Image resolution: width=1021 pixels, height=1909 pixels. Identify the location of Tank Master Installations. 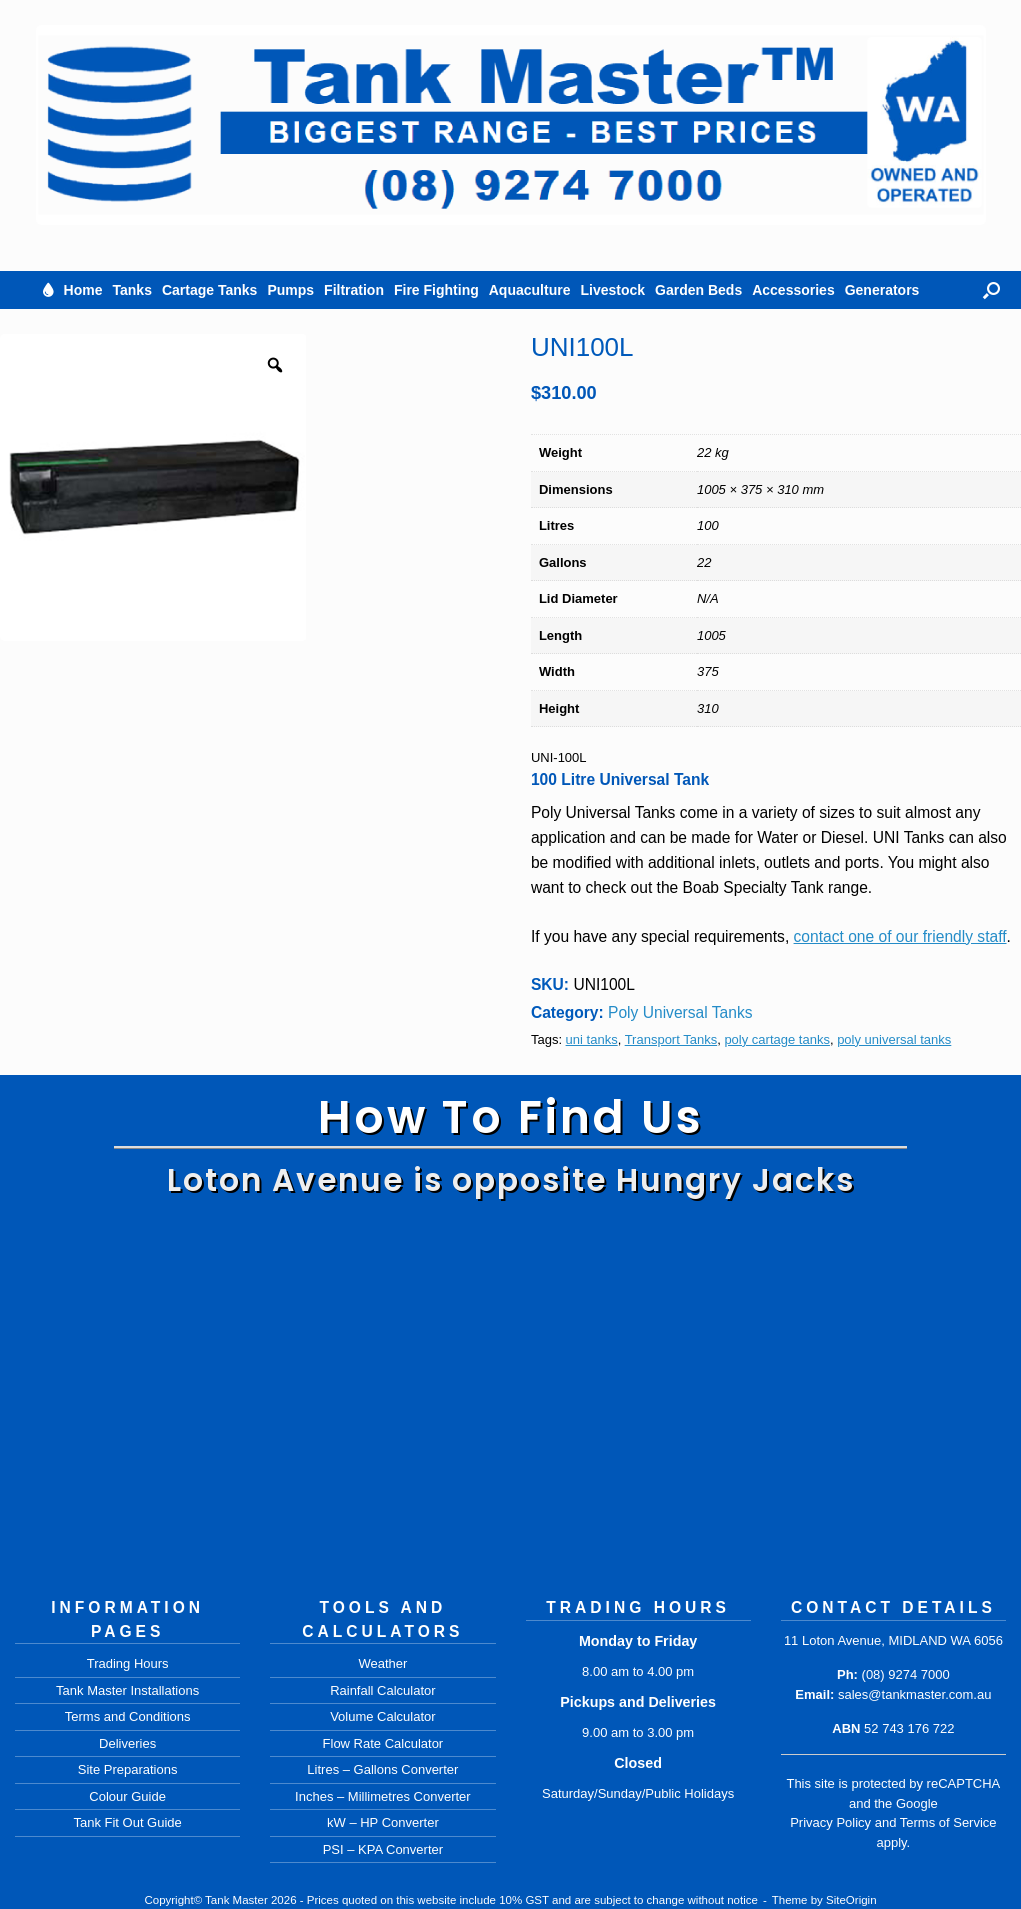
(127, 1690).